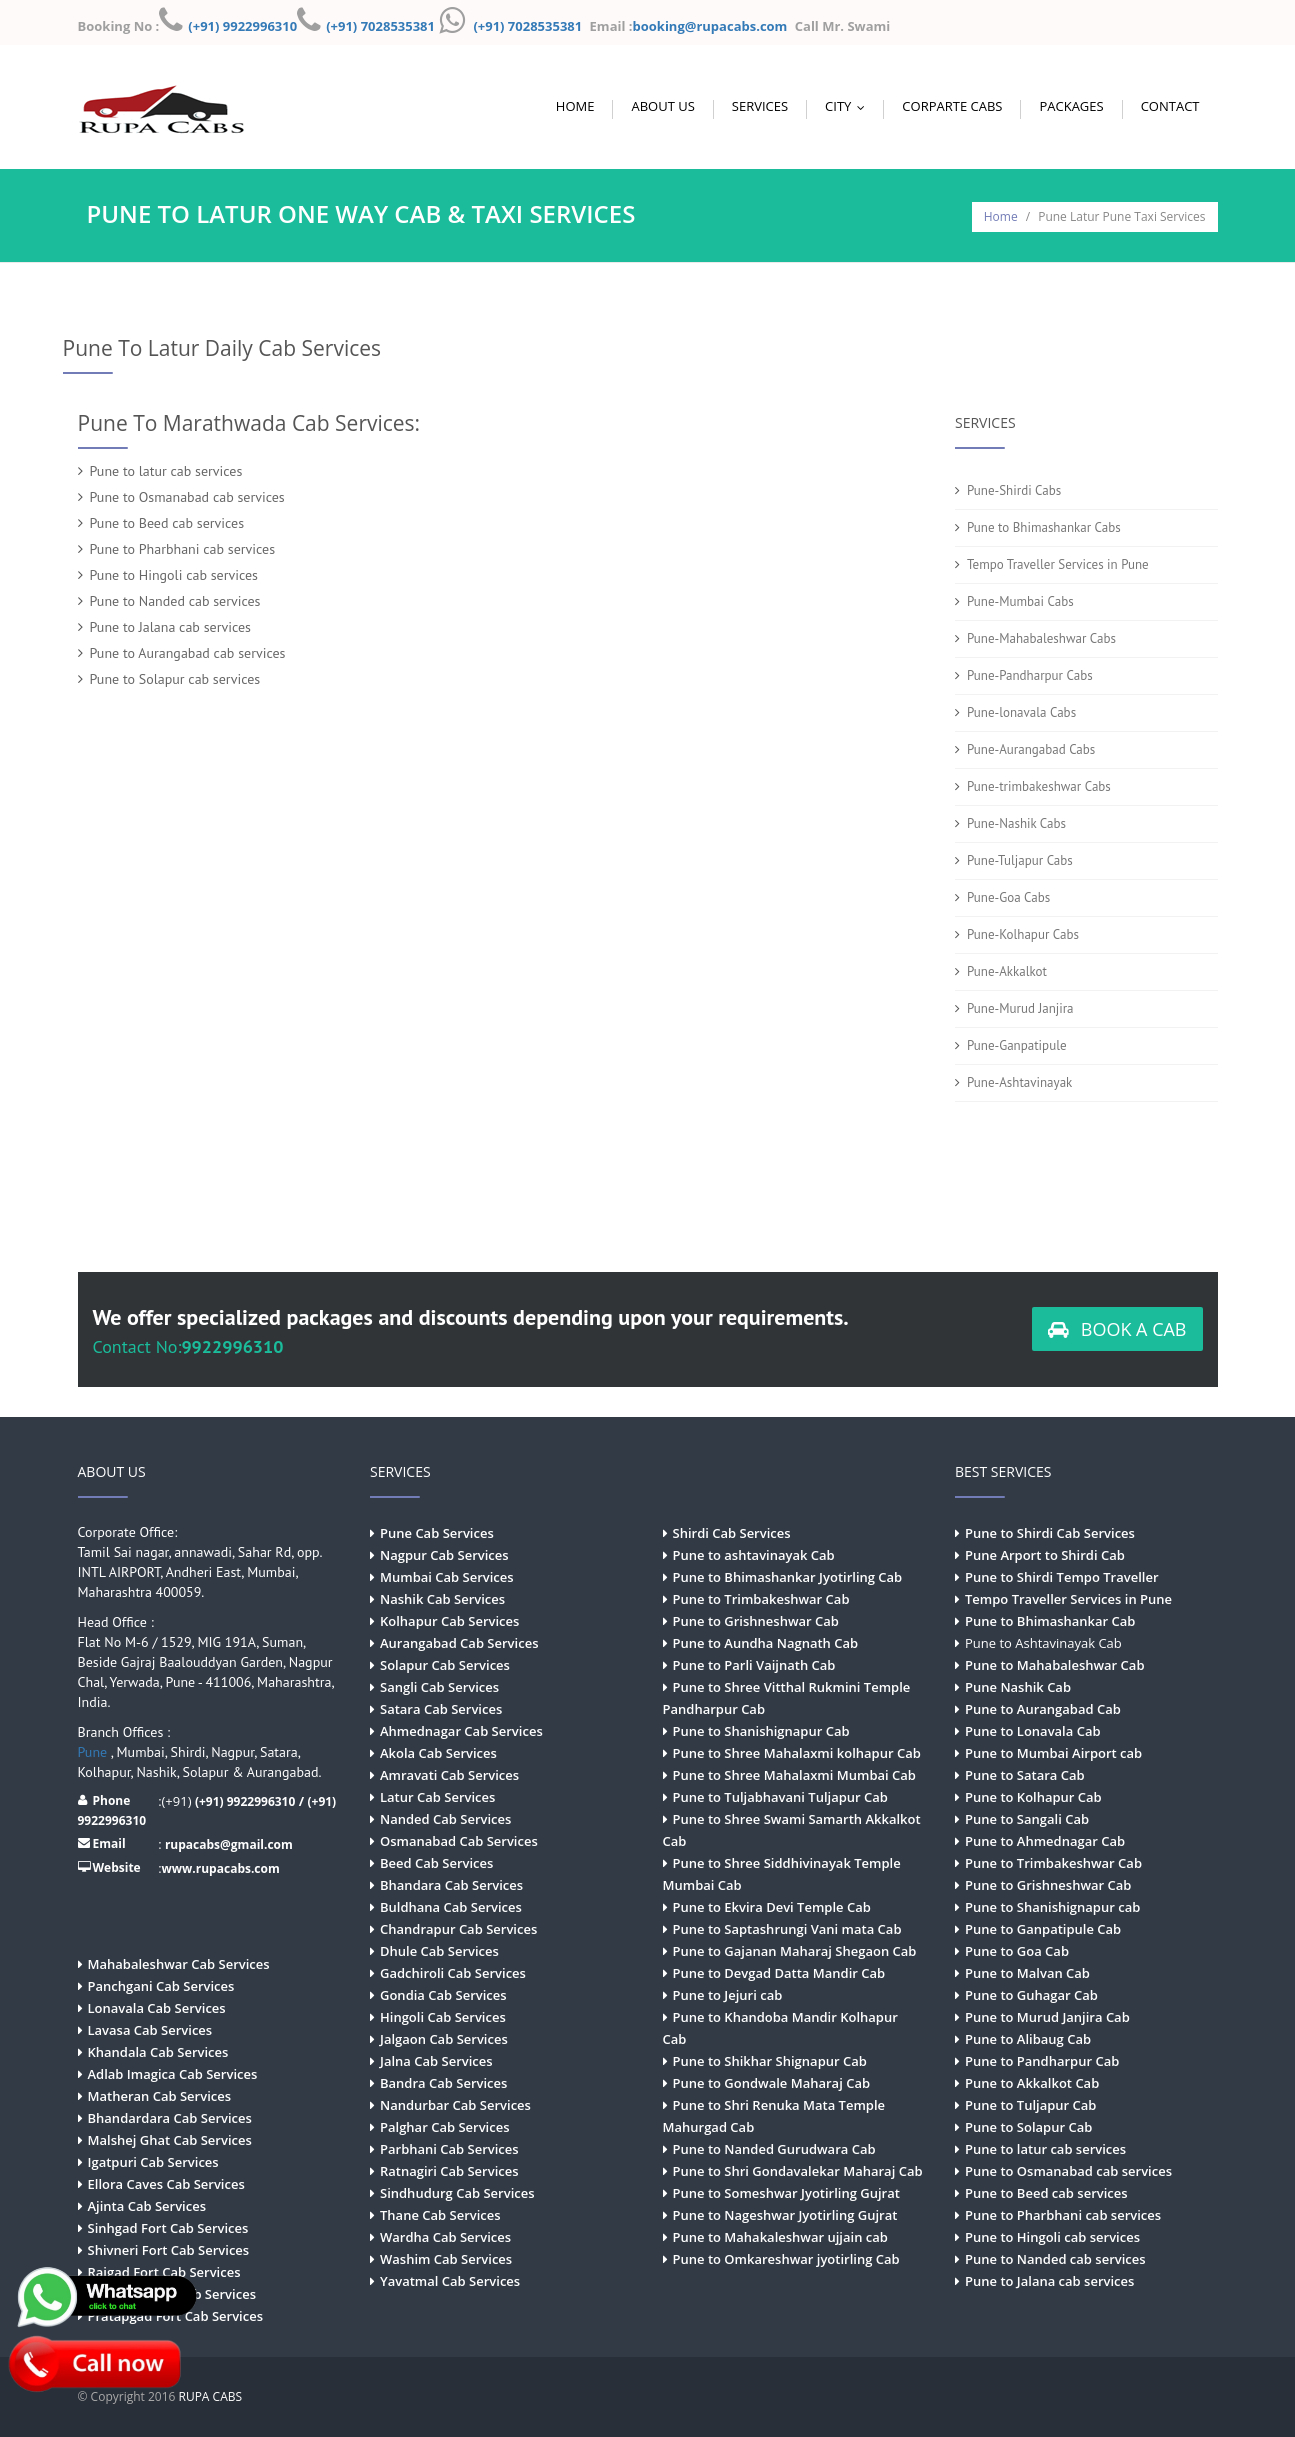  Describe the element at coordinates (442, 1599) in the screenshot. I see `Nashik Cab Services` at that location.